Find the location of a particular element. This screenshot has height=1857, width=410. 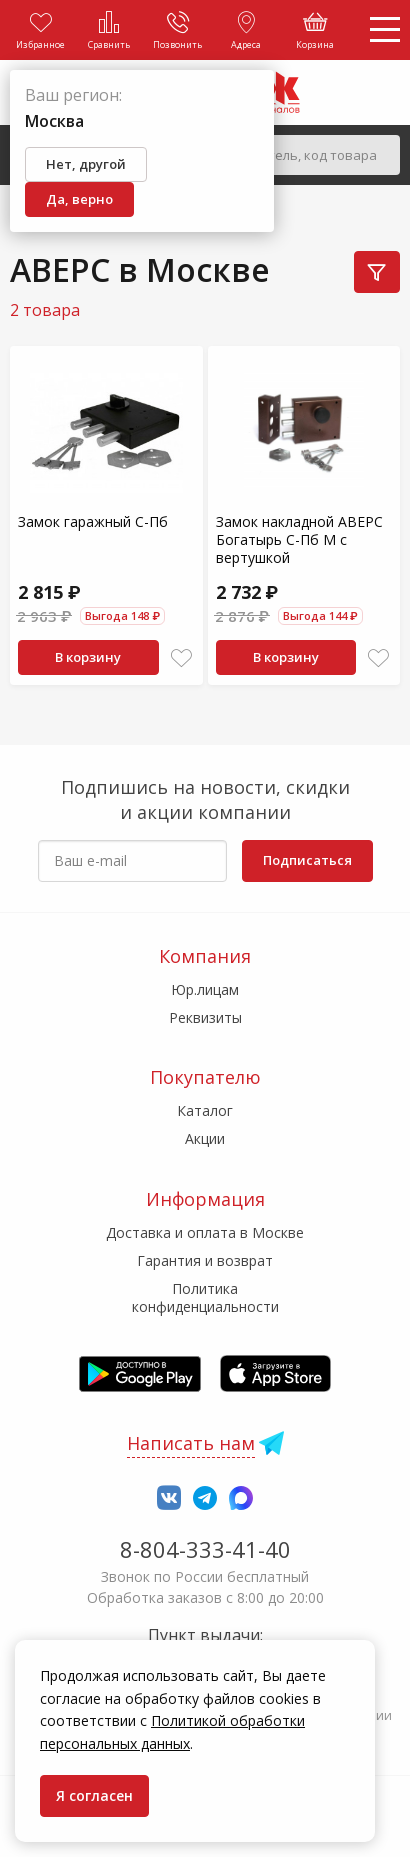

Юр.лицам is located at coordinates (205, 989).